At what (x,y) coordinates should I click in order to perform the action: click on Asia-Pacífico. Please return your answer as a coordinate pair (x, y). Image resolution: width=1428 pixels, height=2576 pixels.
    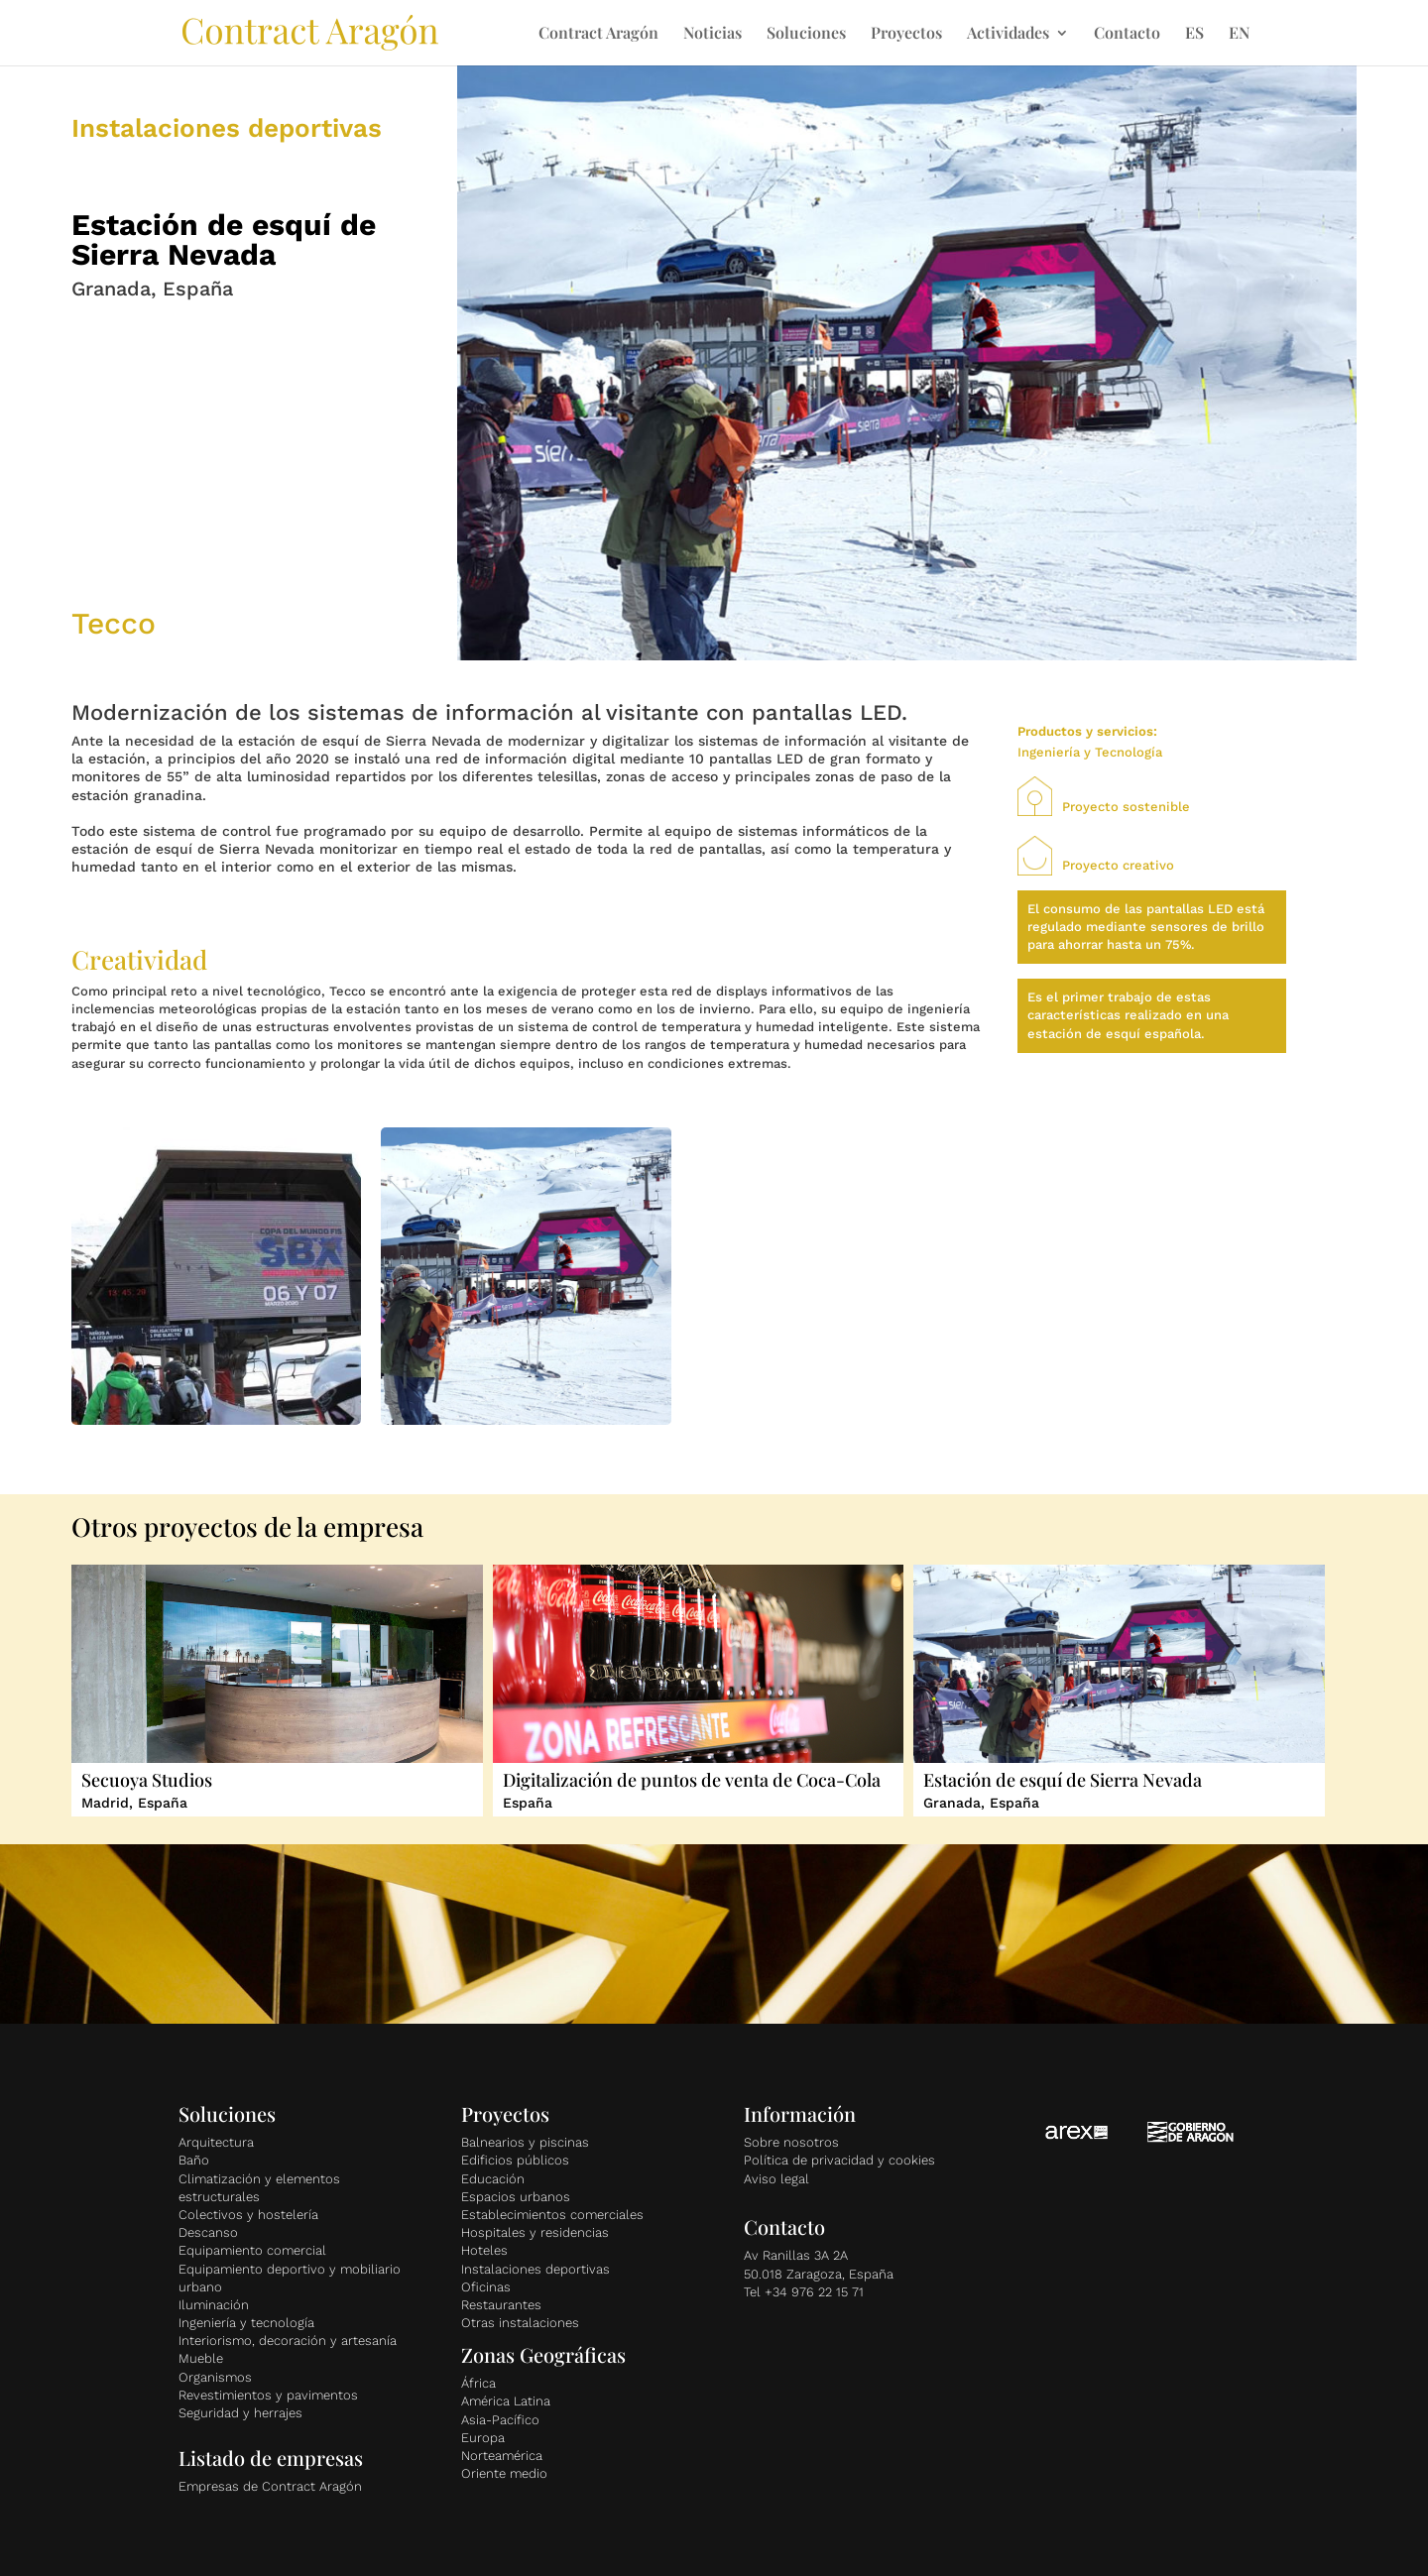
    Looking at the image, I should click on (500, 2419).